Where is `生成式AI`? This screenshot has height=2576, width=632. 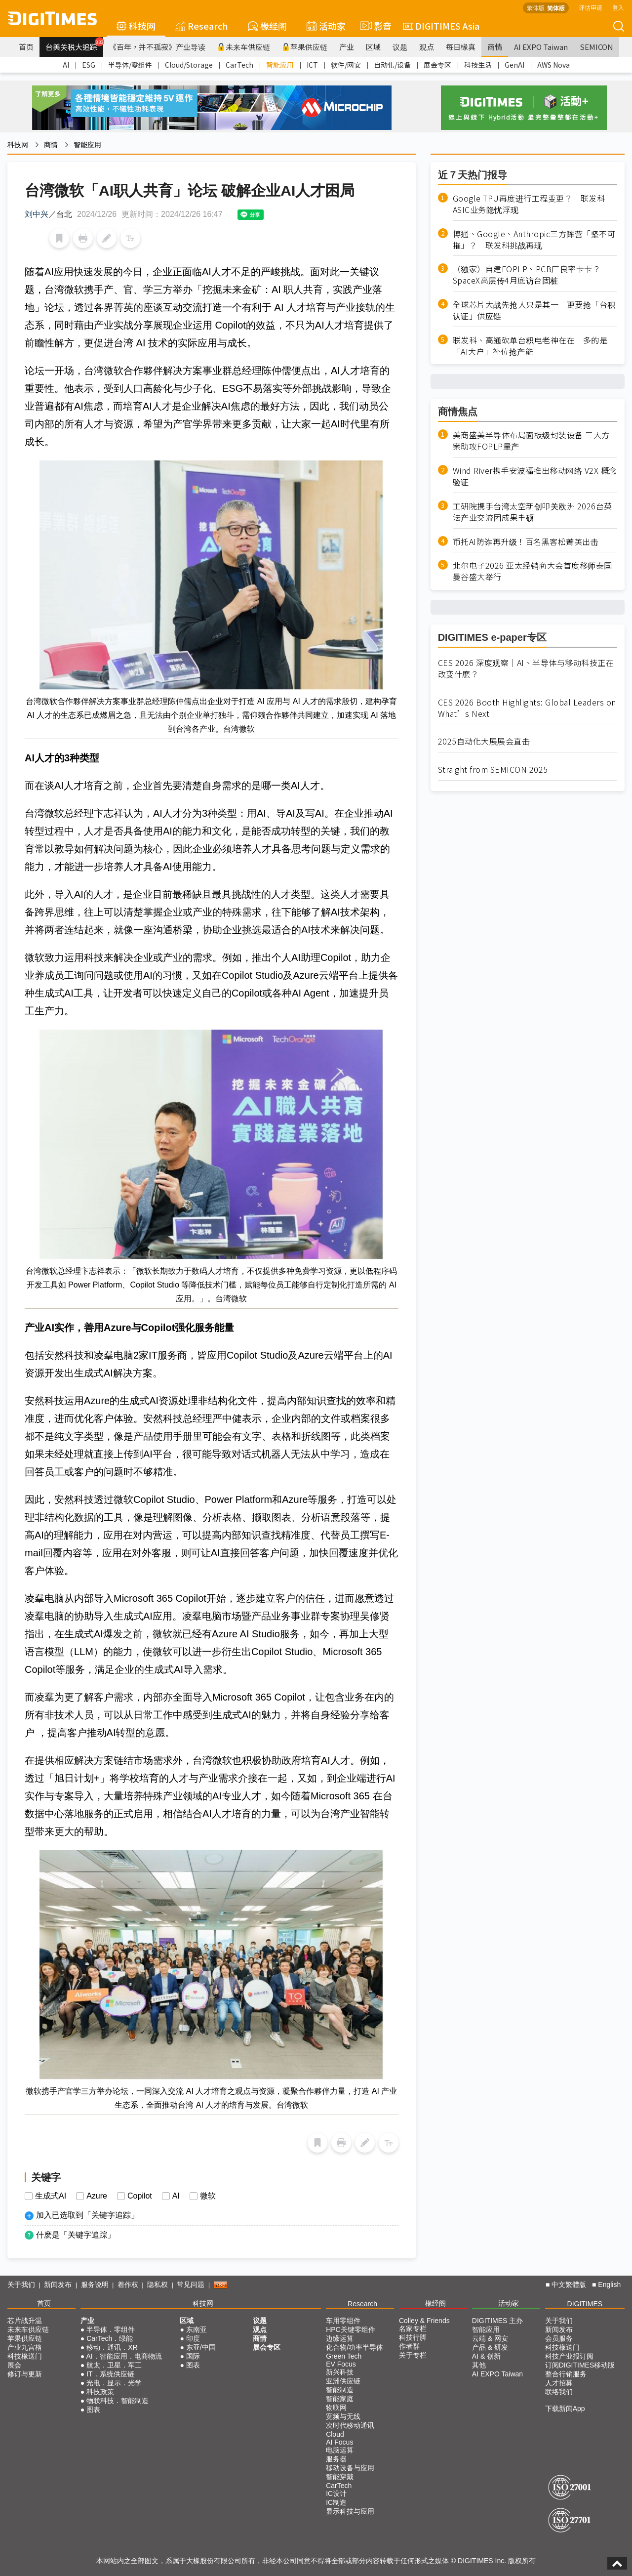 生成式AI is located at coordinates (50, 2196).